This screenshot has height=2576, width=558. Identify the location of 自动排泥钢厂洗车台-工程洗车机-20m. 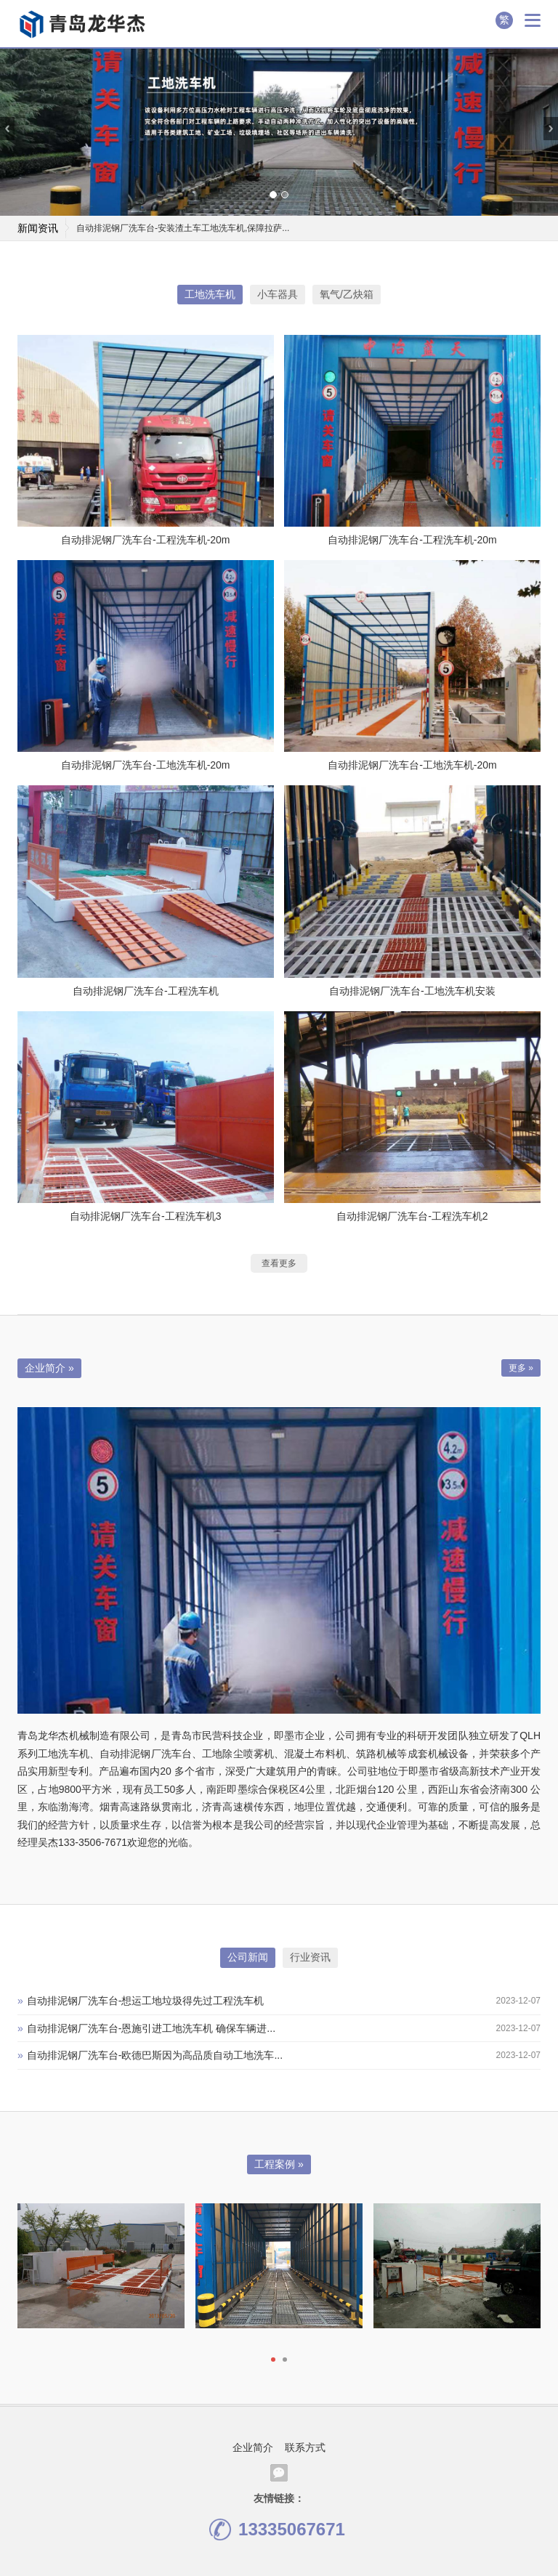
(145, 540).